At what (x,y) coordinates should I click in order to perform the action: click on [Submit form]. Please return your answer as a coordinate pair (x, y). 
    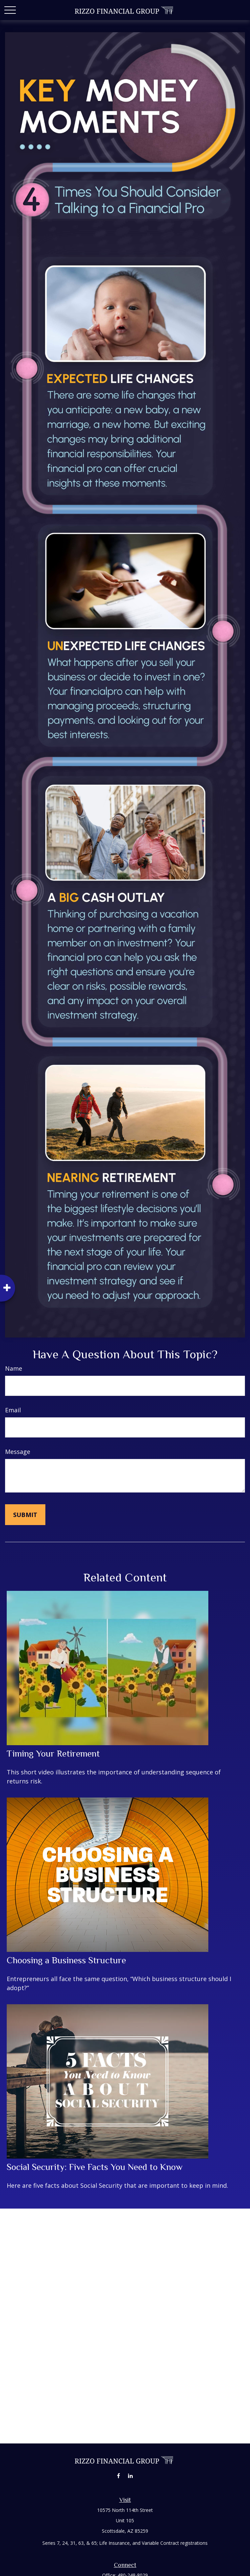
    Looking at the image, I should click on (25, 1514).